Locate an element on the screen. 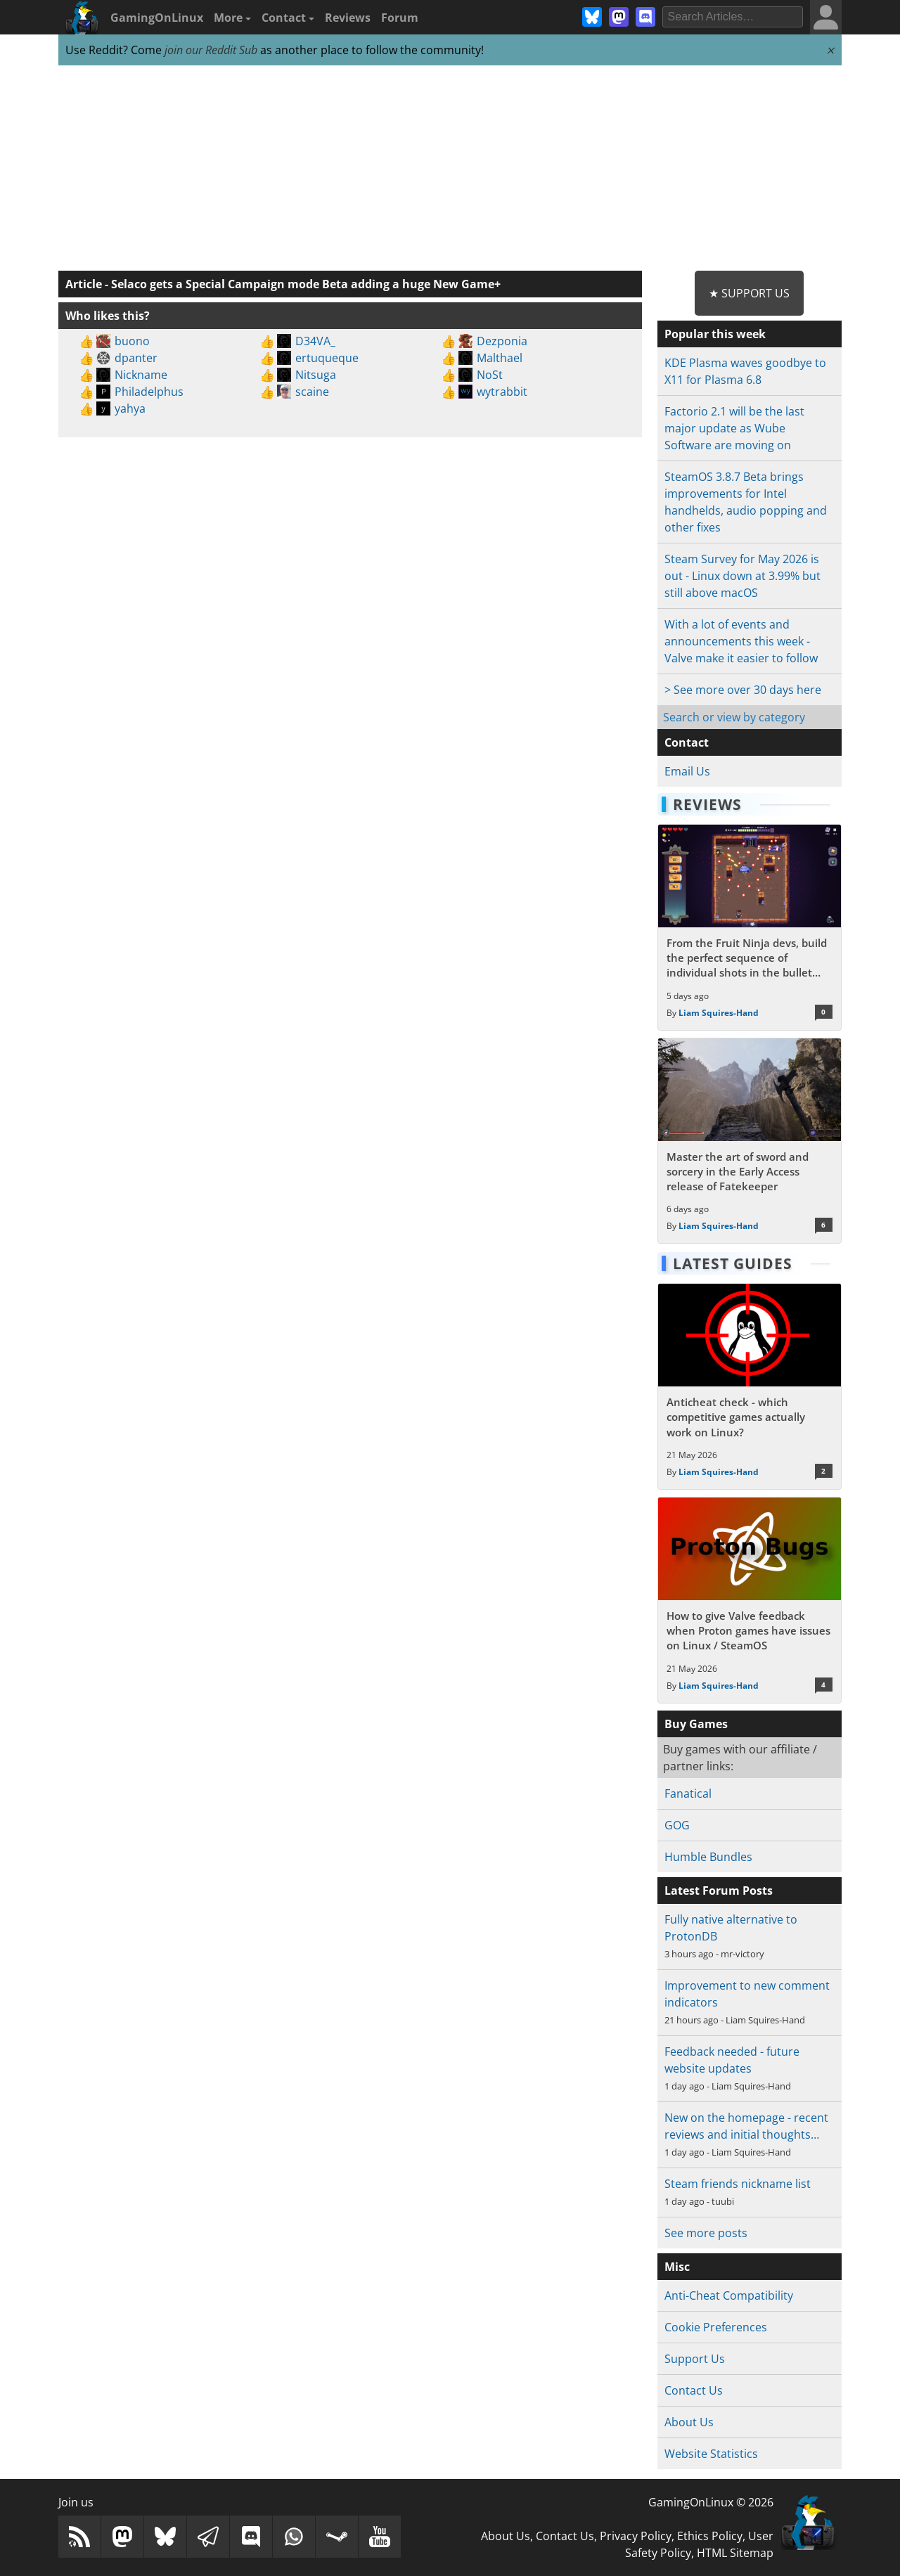 Image resolution: width=900 pixels, height=2576 pixels. Contact Us is located at coordinates (693, 2390).